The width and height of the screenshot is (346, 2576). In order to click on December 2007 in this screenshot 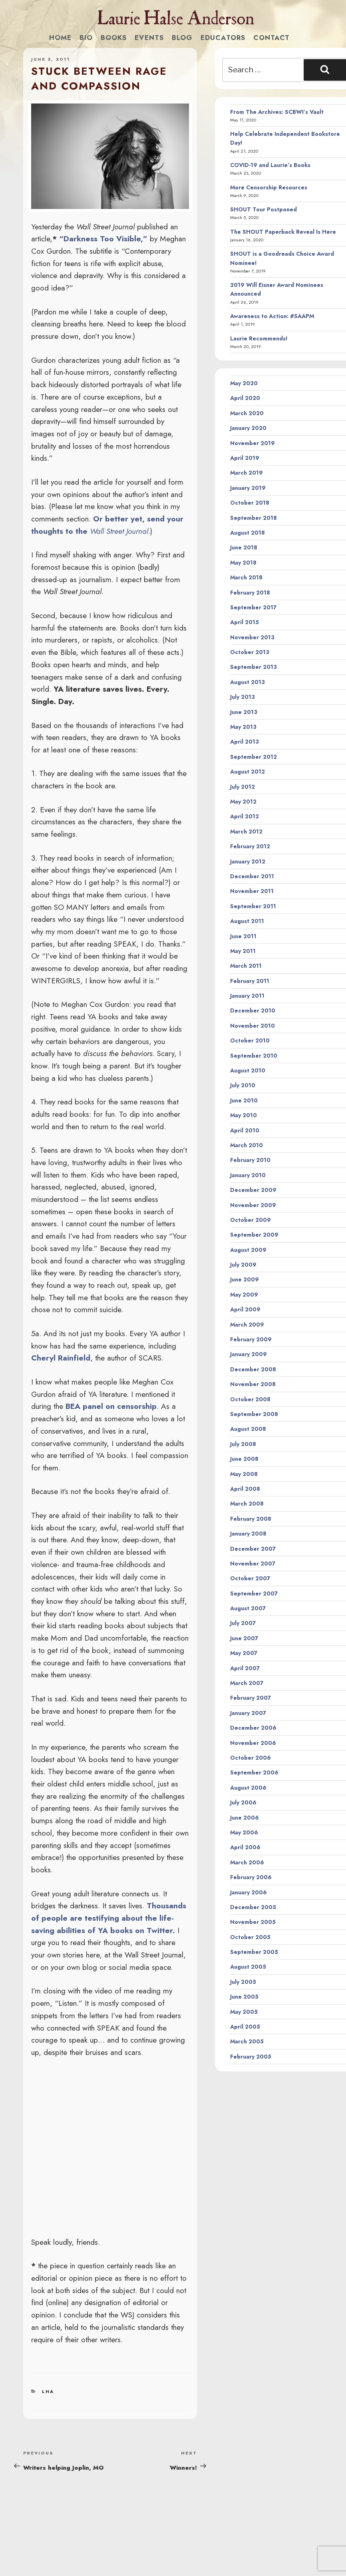, I will do `click(253, 1549)`.